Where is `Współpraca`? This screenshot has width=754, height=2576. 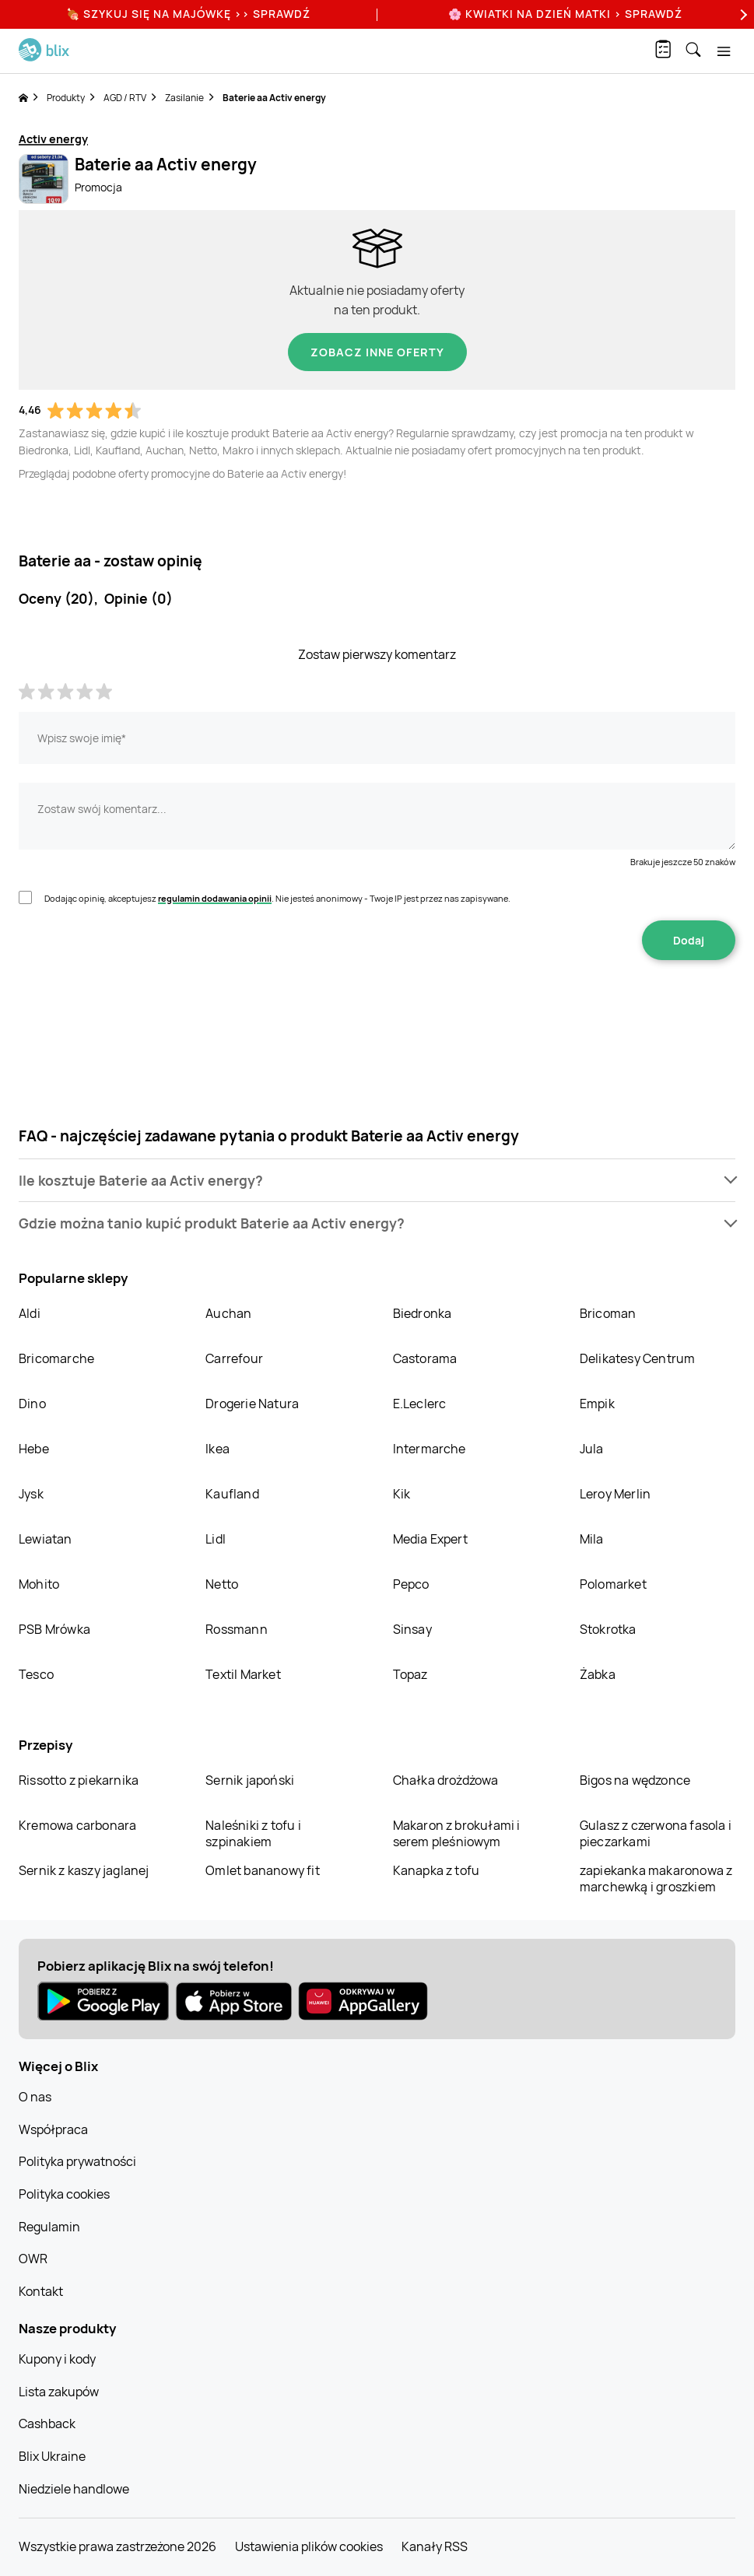 Współpraca is located at coordinates (53, 2129).